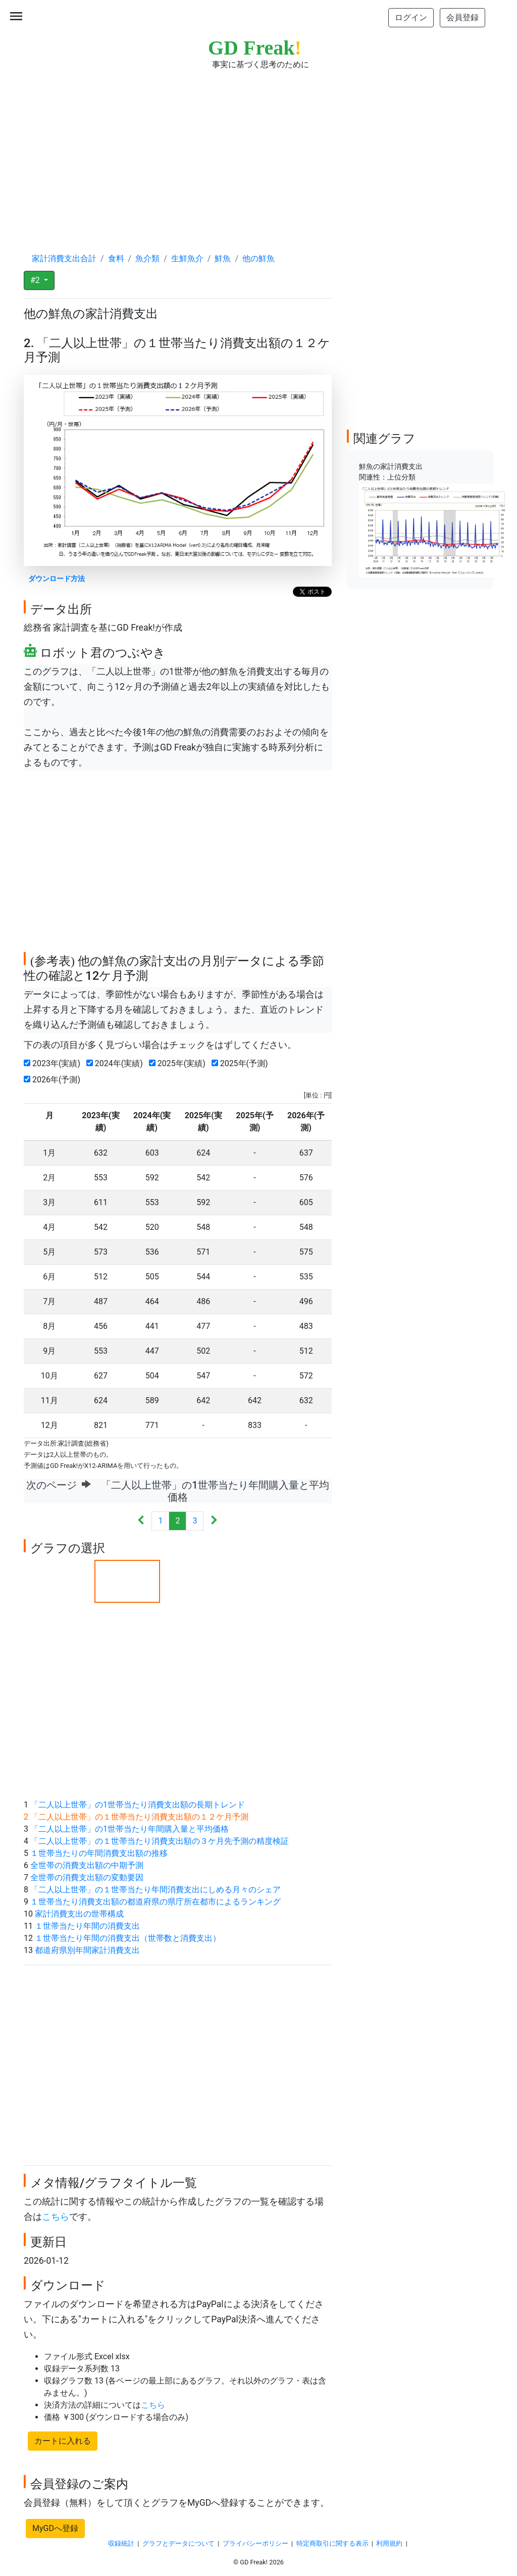 Image resolution: width=517 pixels, height=2576 pixels. I want to click on 収録統計, so click(121, 2543).